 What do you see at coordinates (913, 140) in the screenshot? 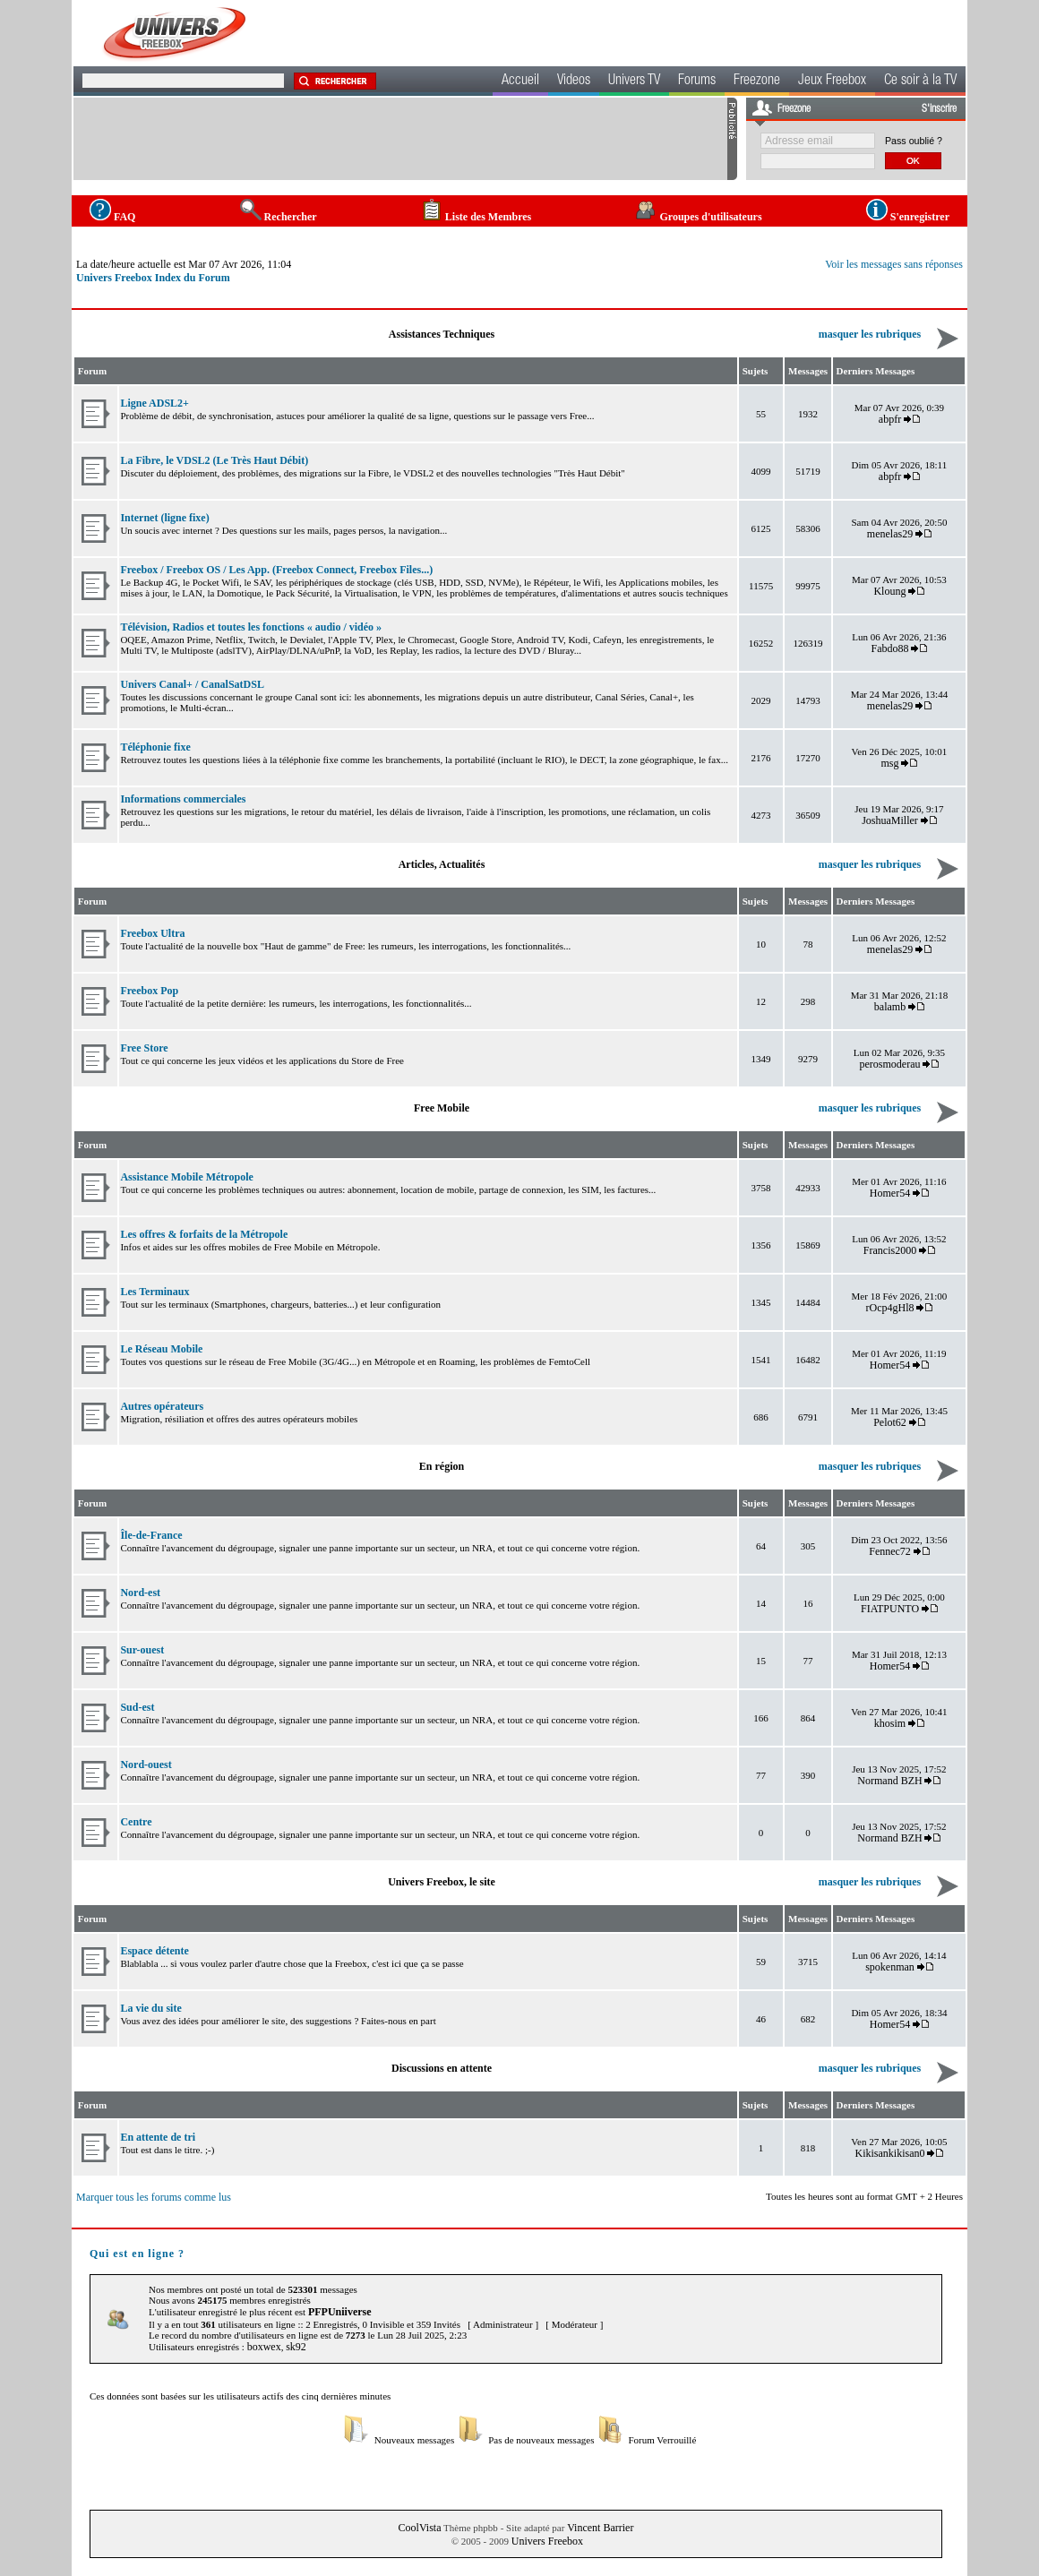
I see `Pass oublié ?` at bounding box center [913, 140].